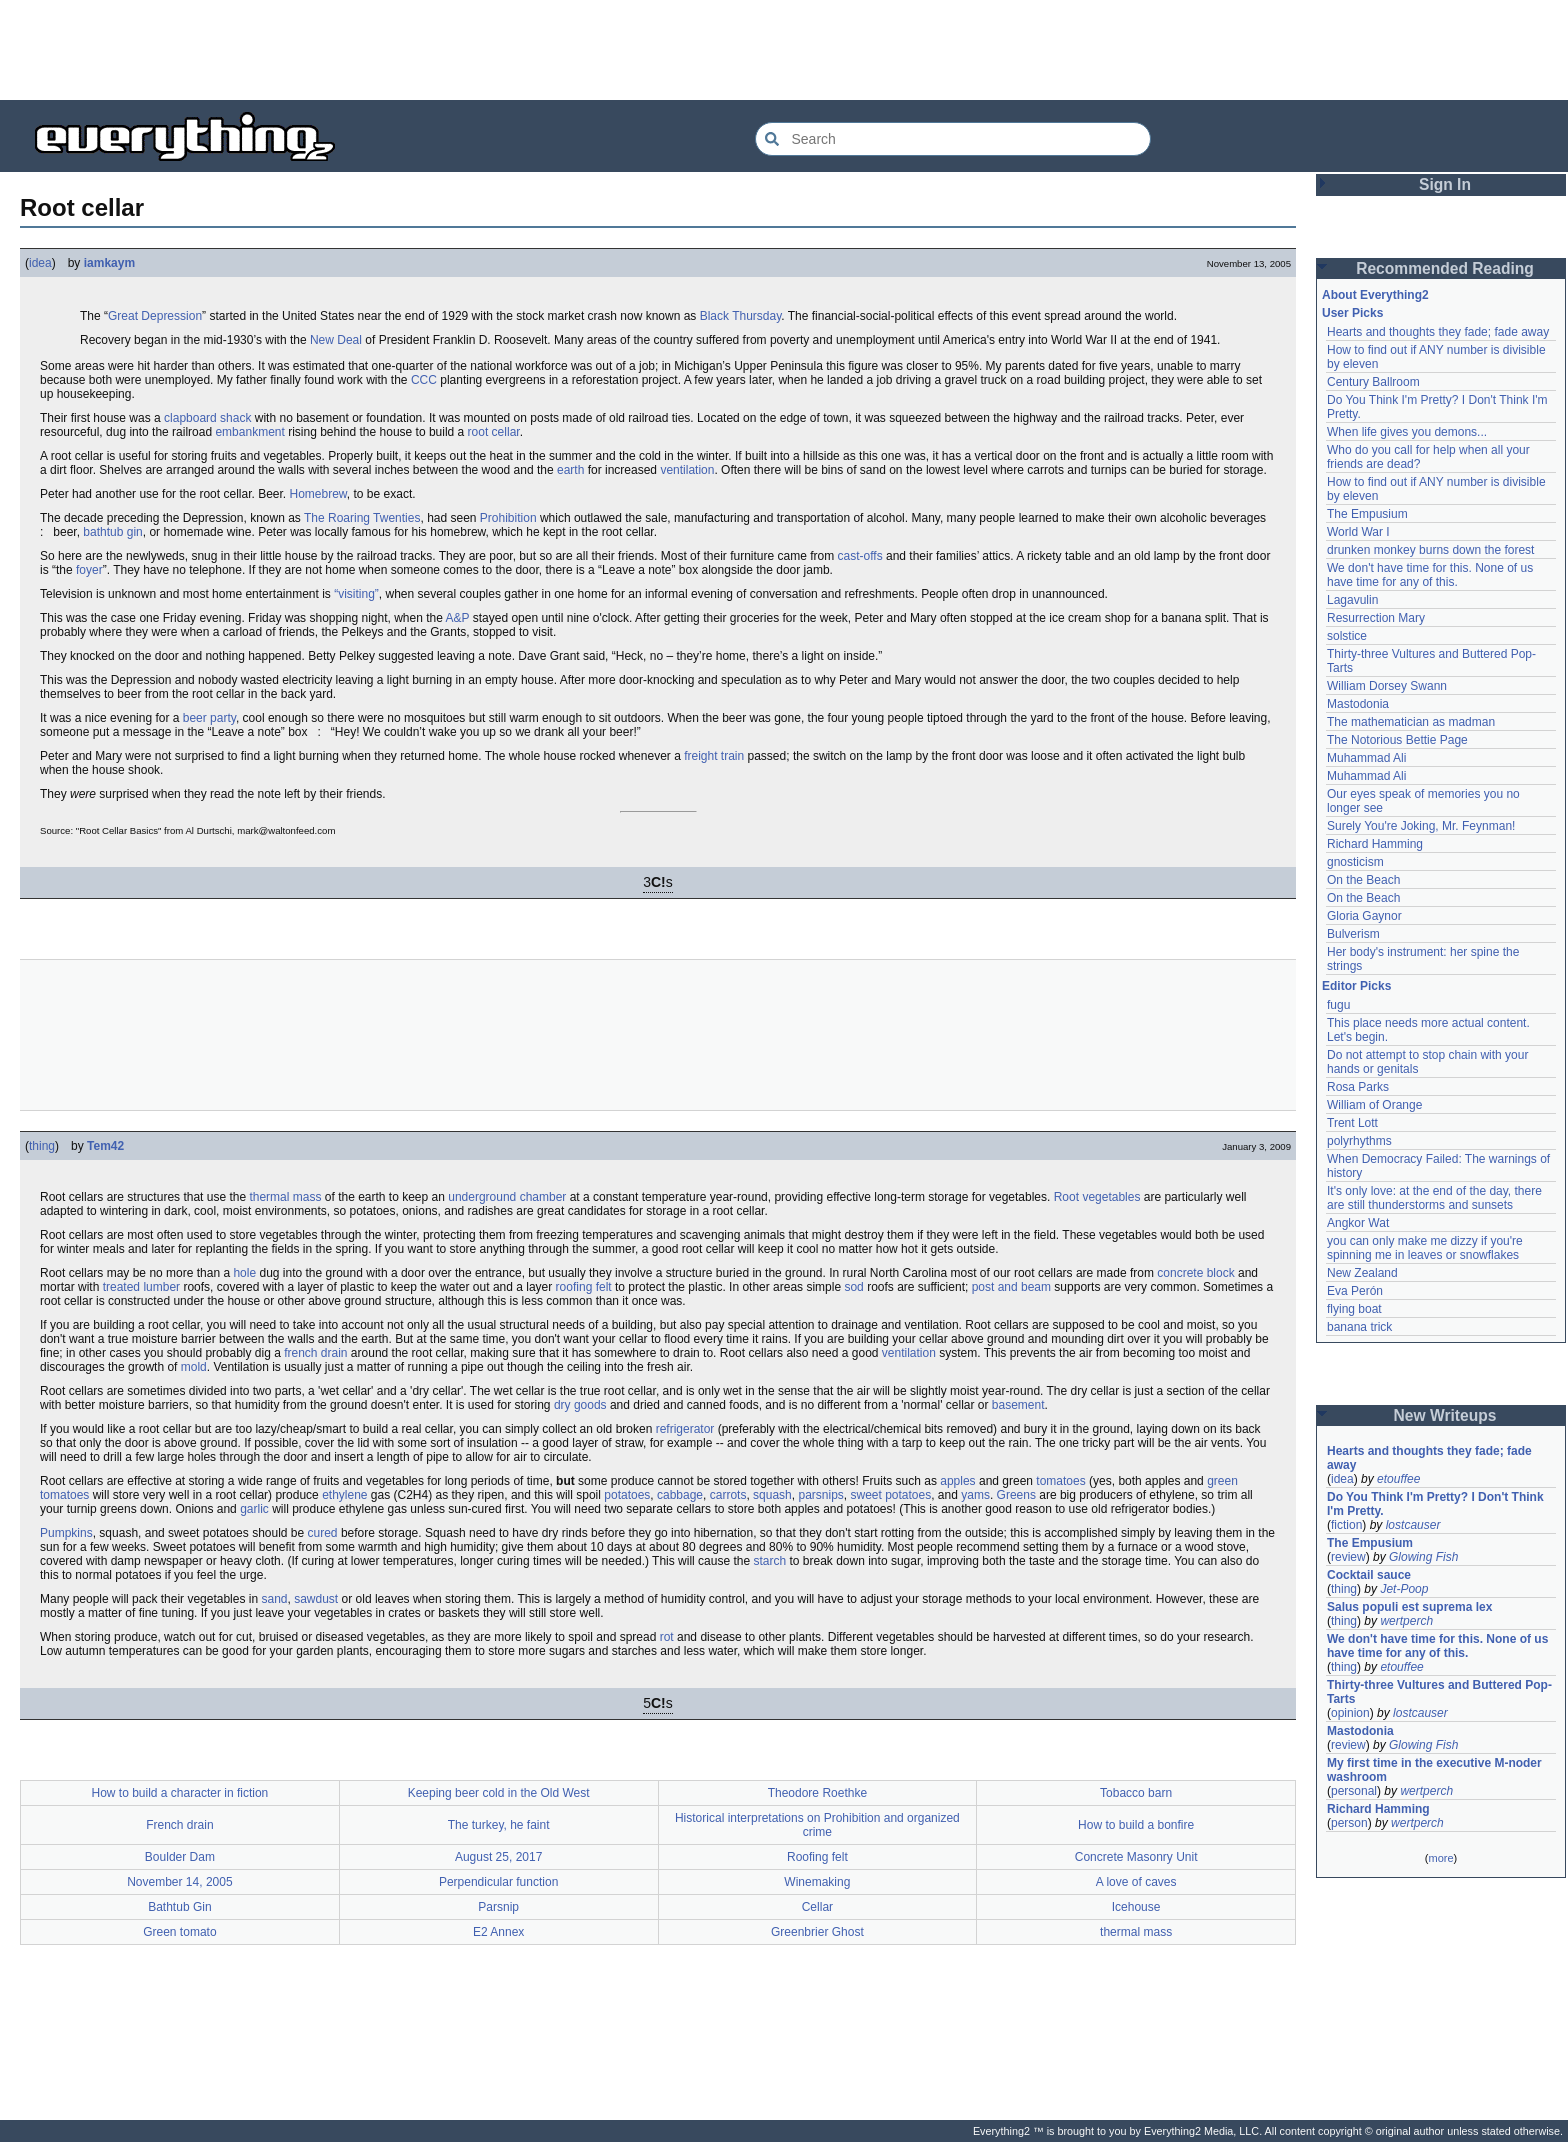 The image size is (1568, 2142). What do you see at coordinates (180, 1857) in the screenshot?
I see `Boulder Dam` at bounding box center [180, 1857].